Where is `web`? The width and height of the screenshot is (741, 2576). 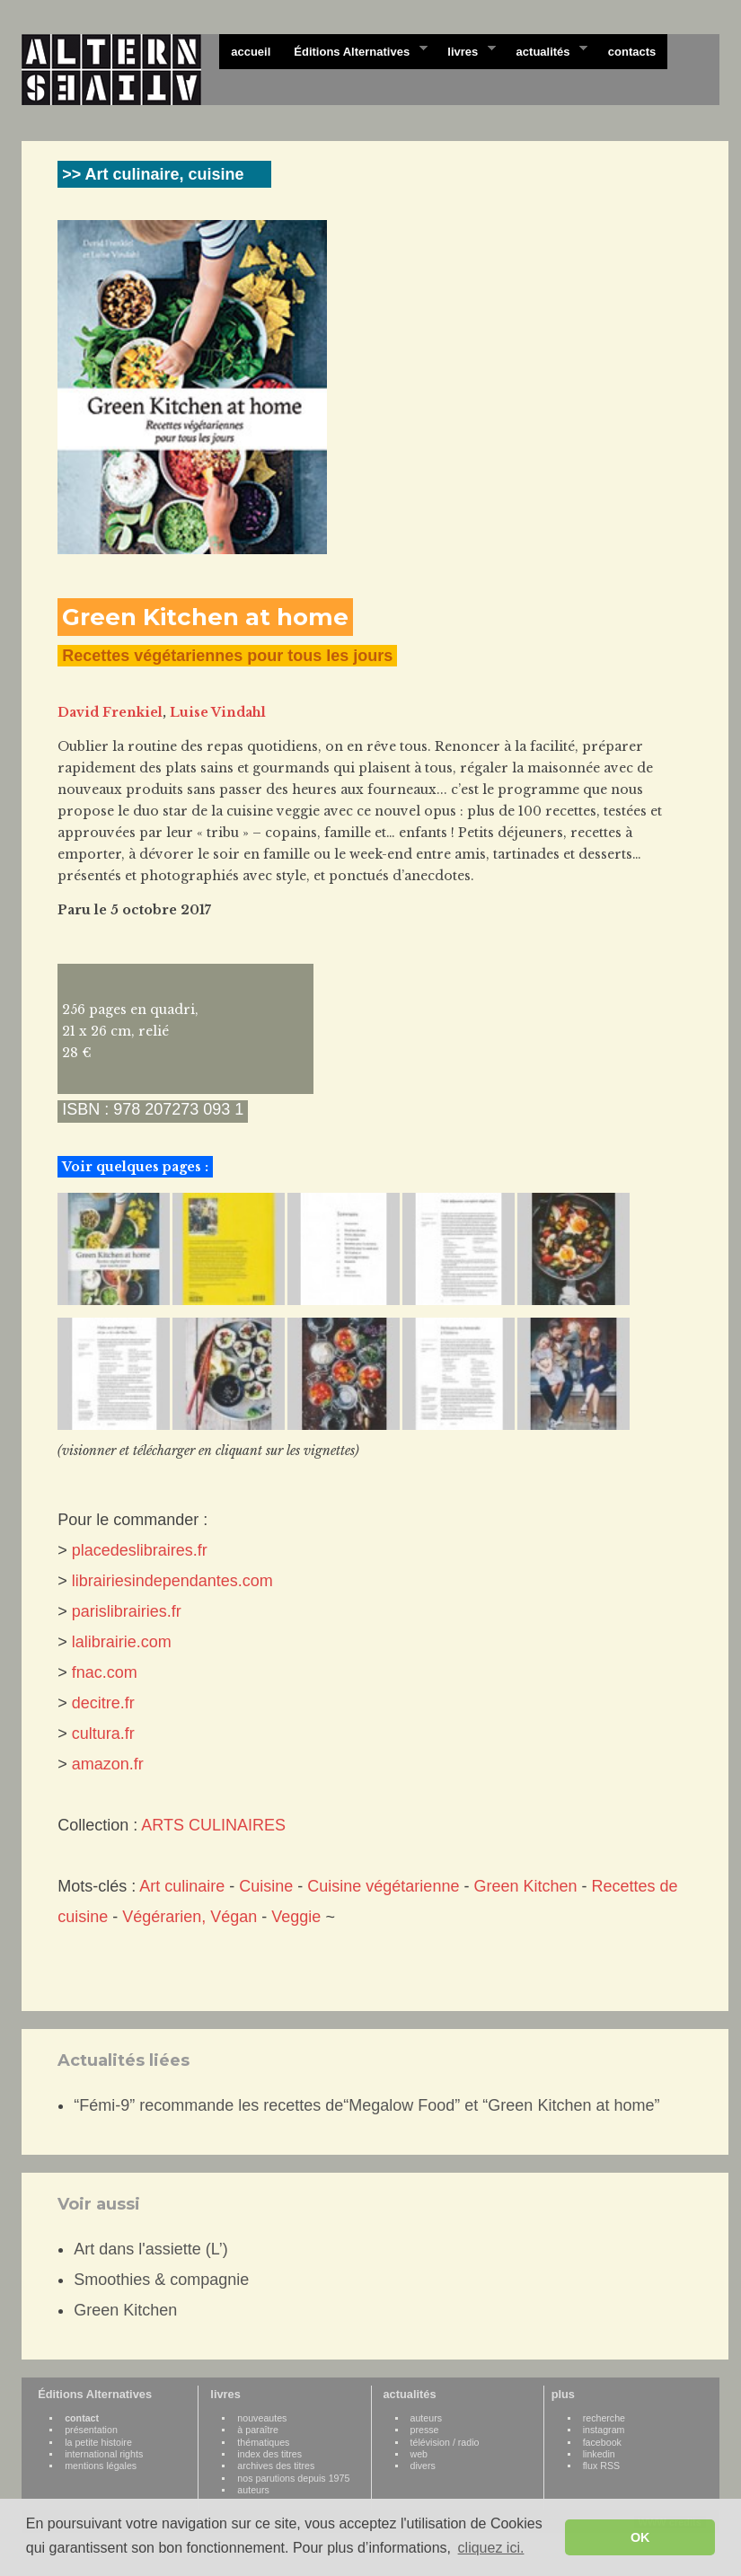 web is located at coordinates (419, 2453).